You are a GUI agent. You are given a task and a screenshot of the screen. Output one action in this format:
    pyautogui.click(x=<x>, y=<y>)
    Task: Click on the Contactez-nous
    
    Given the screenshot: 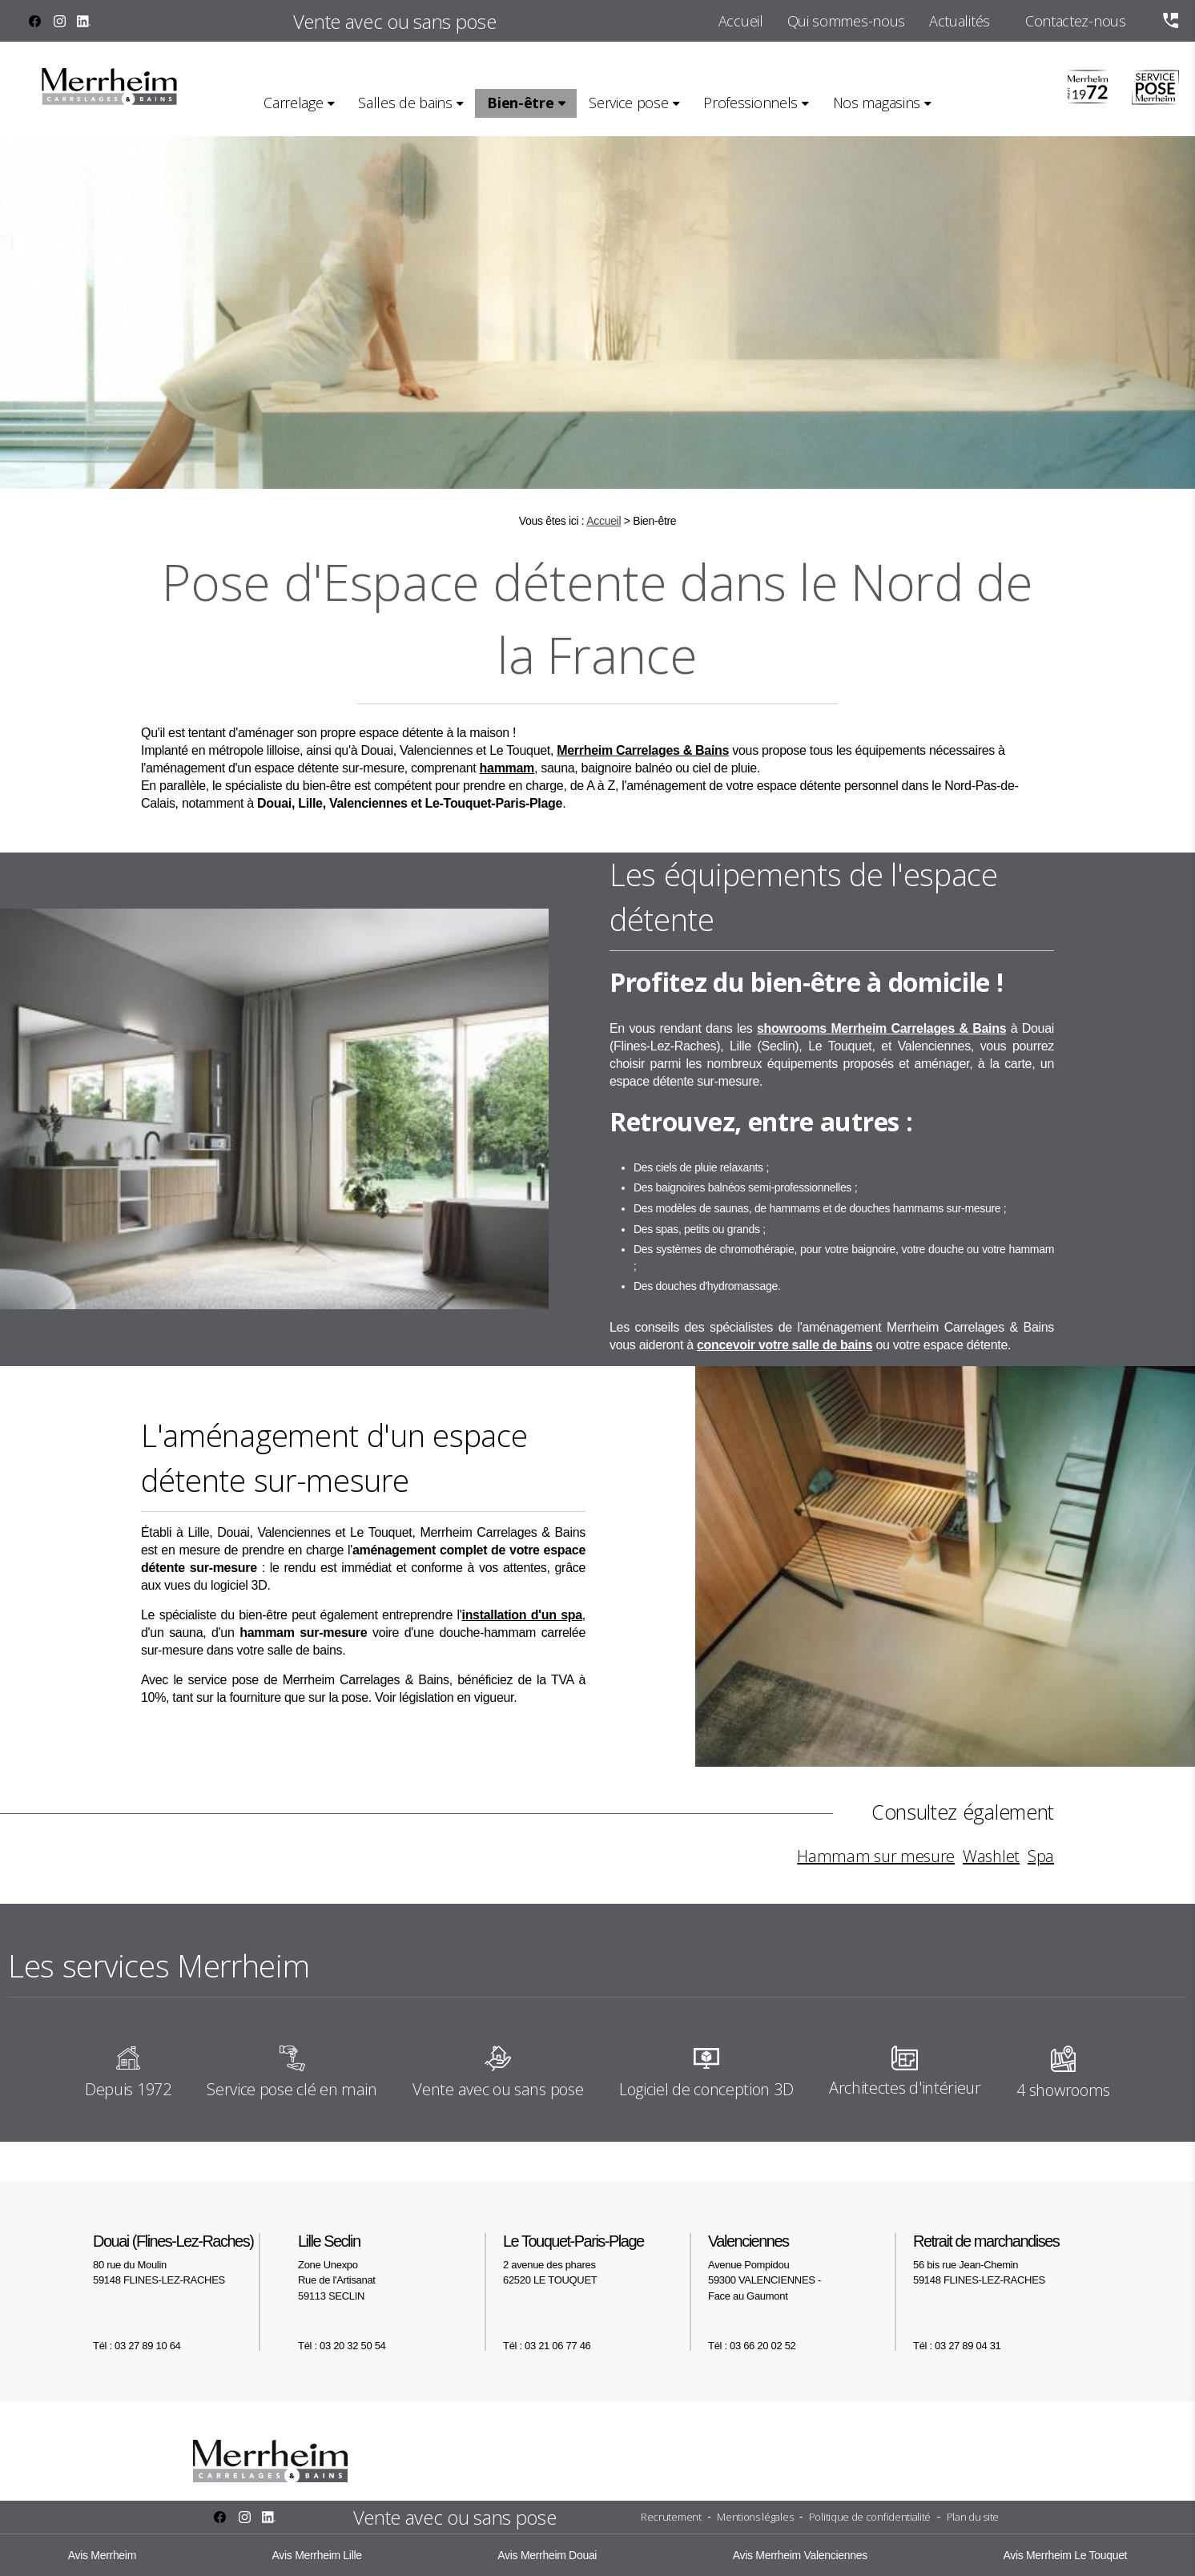 What is the action you would take?
    pyautogui.click(x=1075, y=20)
    